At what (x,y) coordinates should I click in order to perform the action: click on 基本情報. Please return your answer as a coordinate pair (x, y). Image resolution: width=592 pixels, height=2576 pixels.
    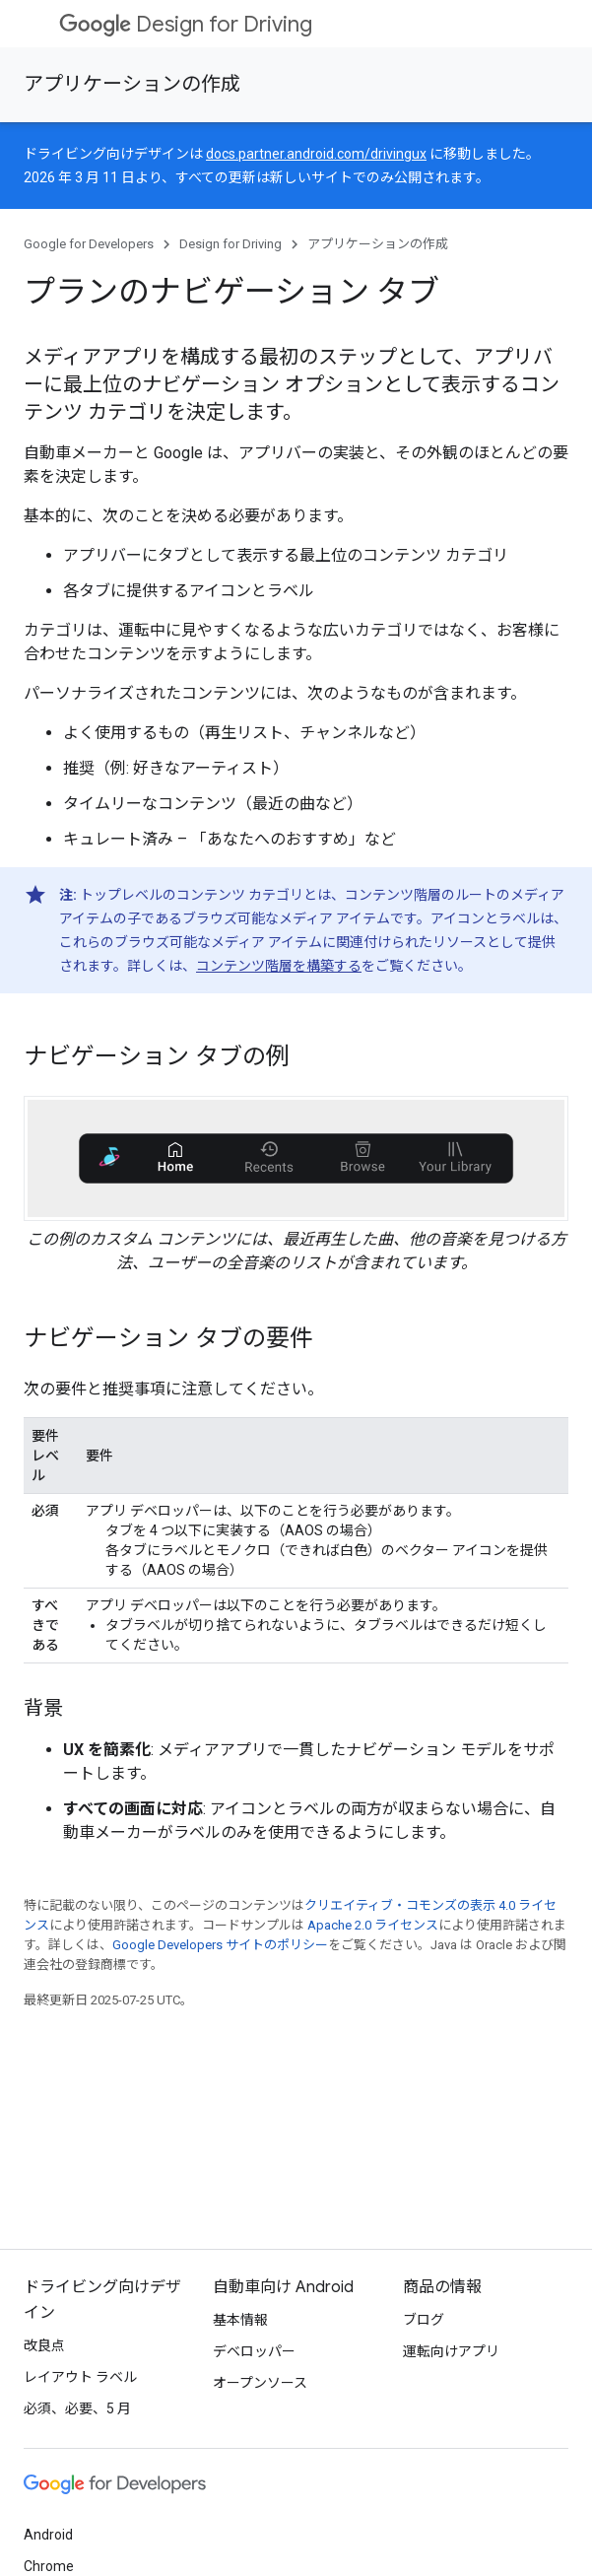
    Looking at the image, I should click on (240, 2320).